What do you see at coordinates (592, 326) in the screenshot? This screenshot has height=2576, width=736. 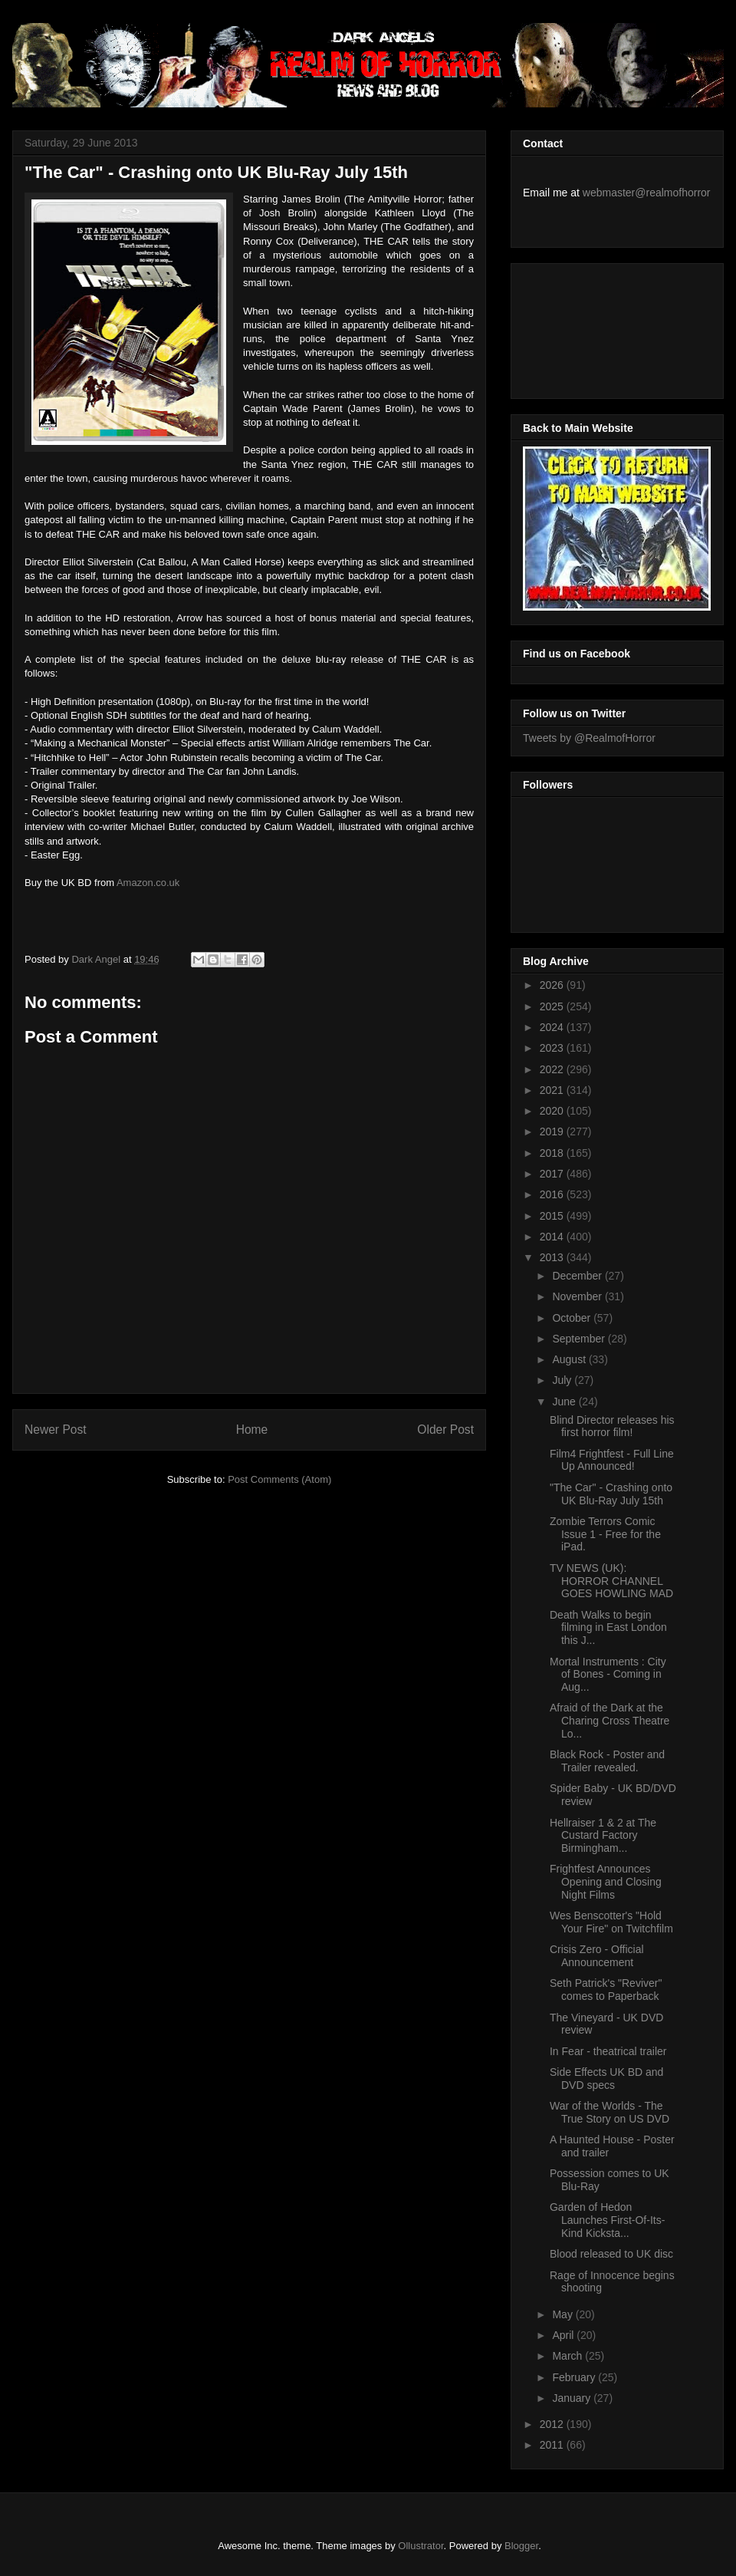 I see `[Advertisement]` at bounding box center [592, 326].